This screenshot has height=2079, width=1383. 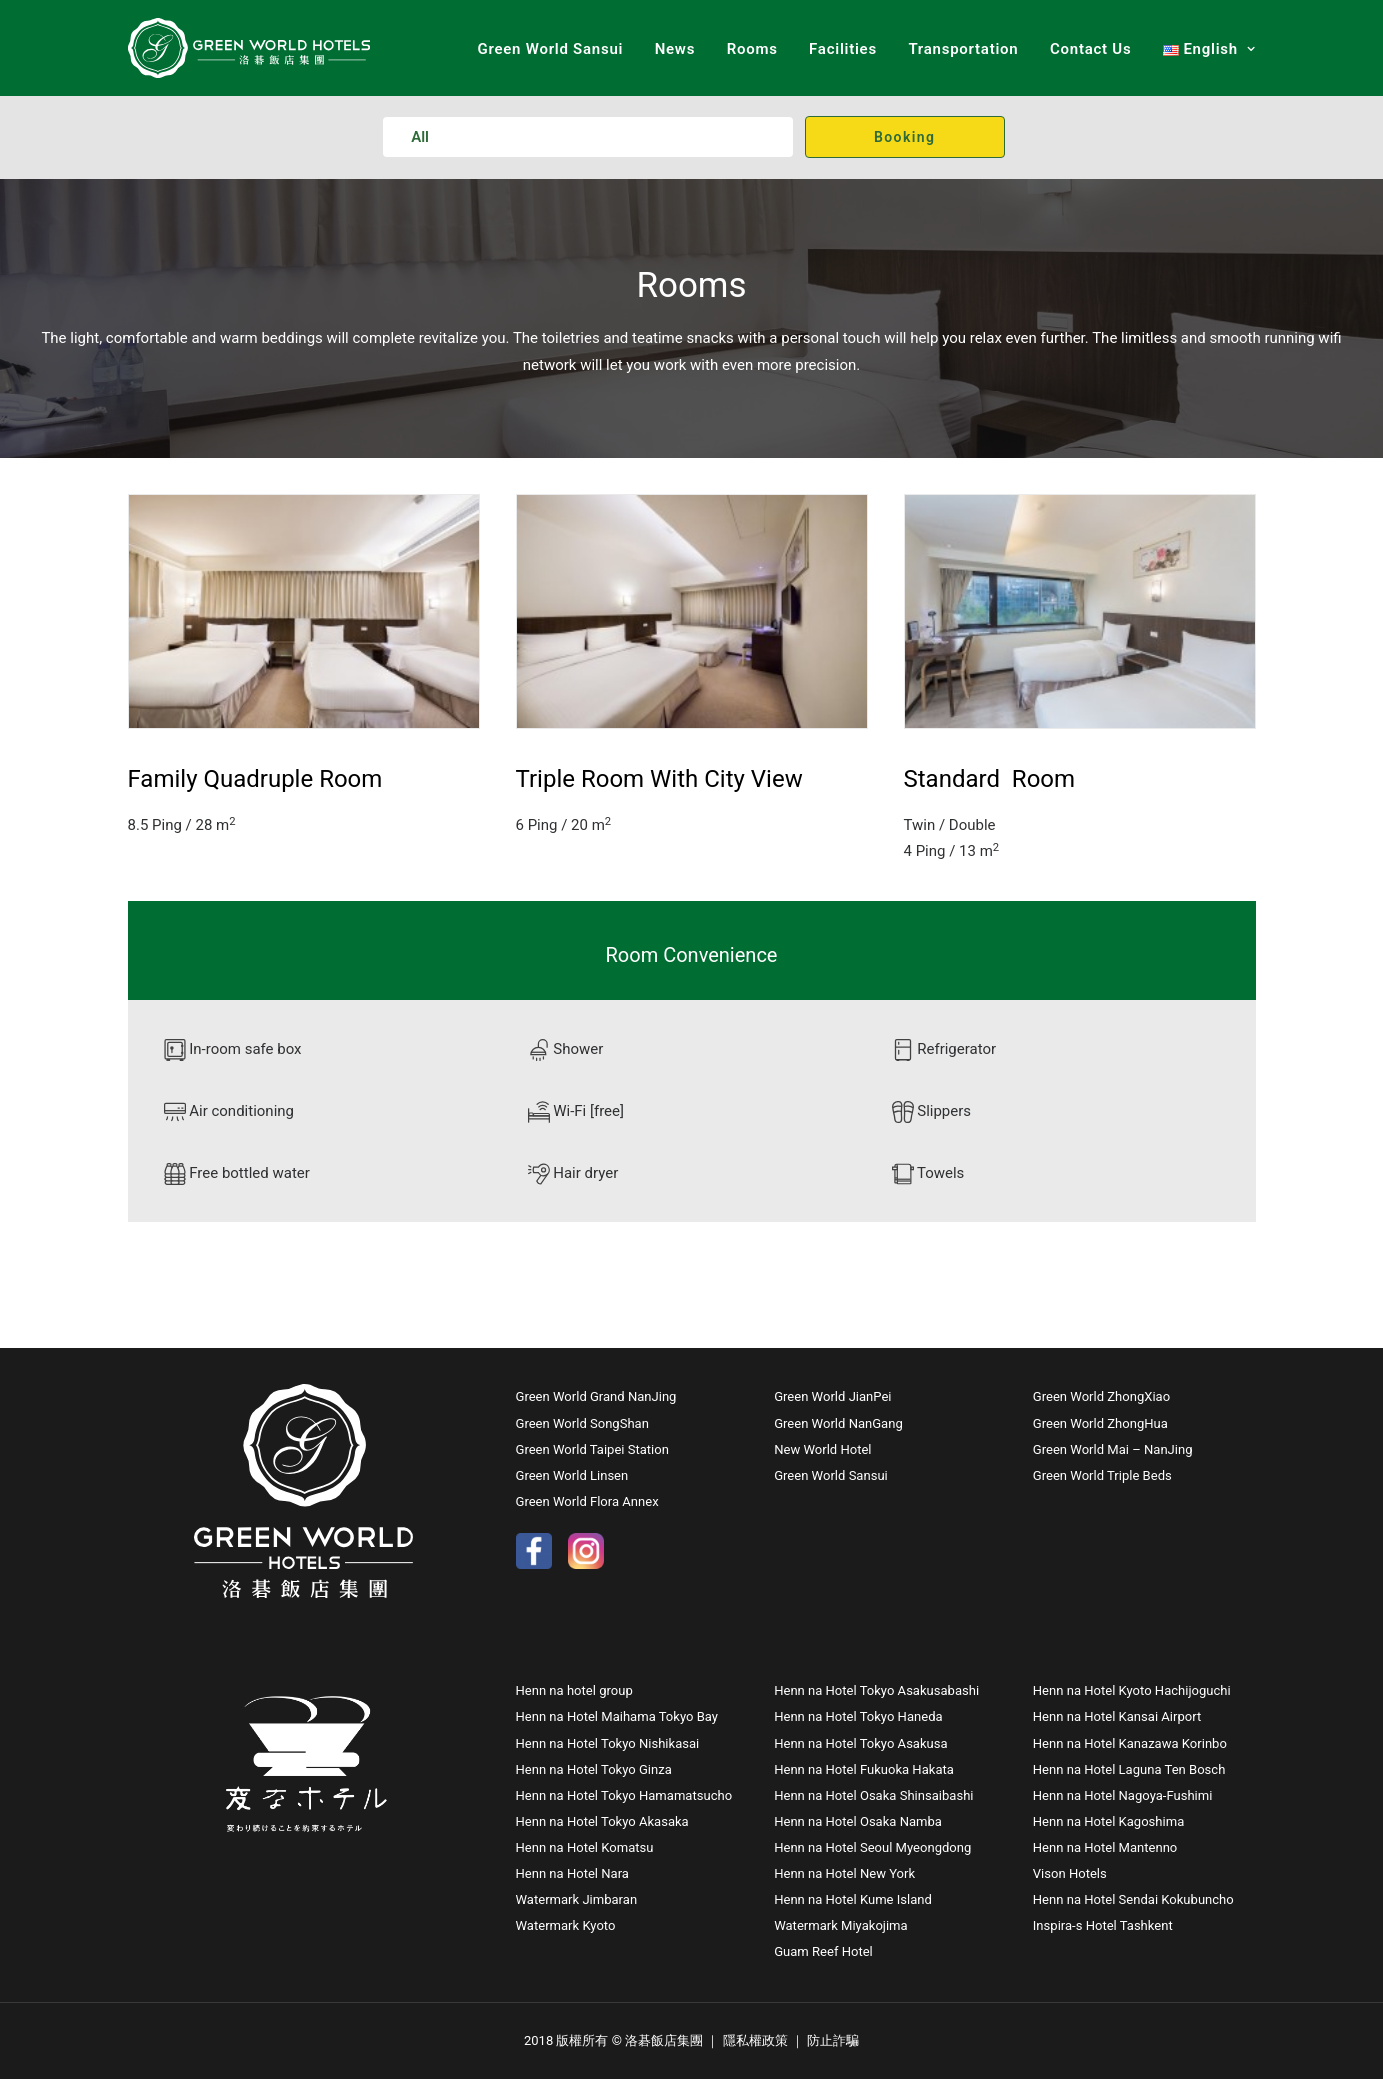 I want to click on 防止詐騙, so click(x=833, y=2040).